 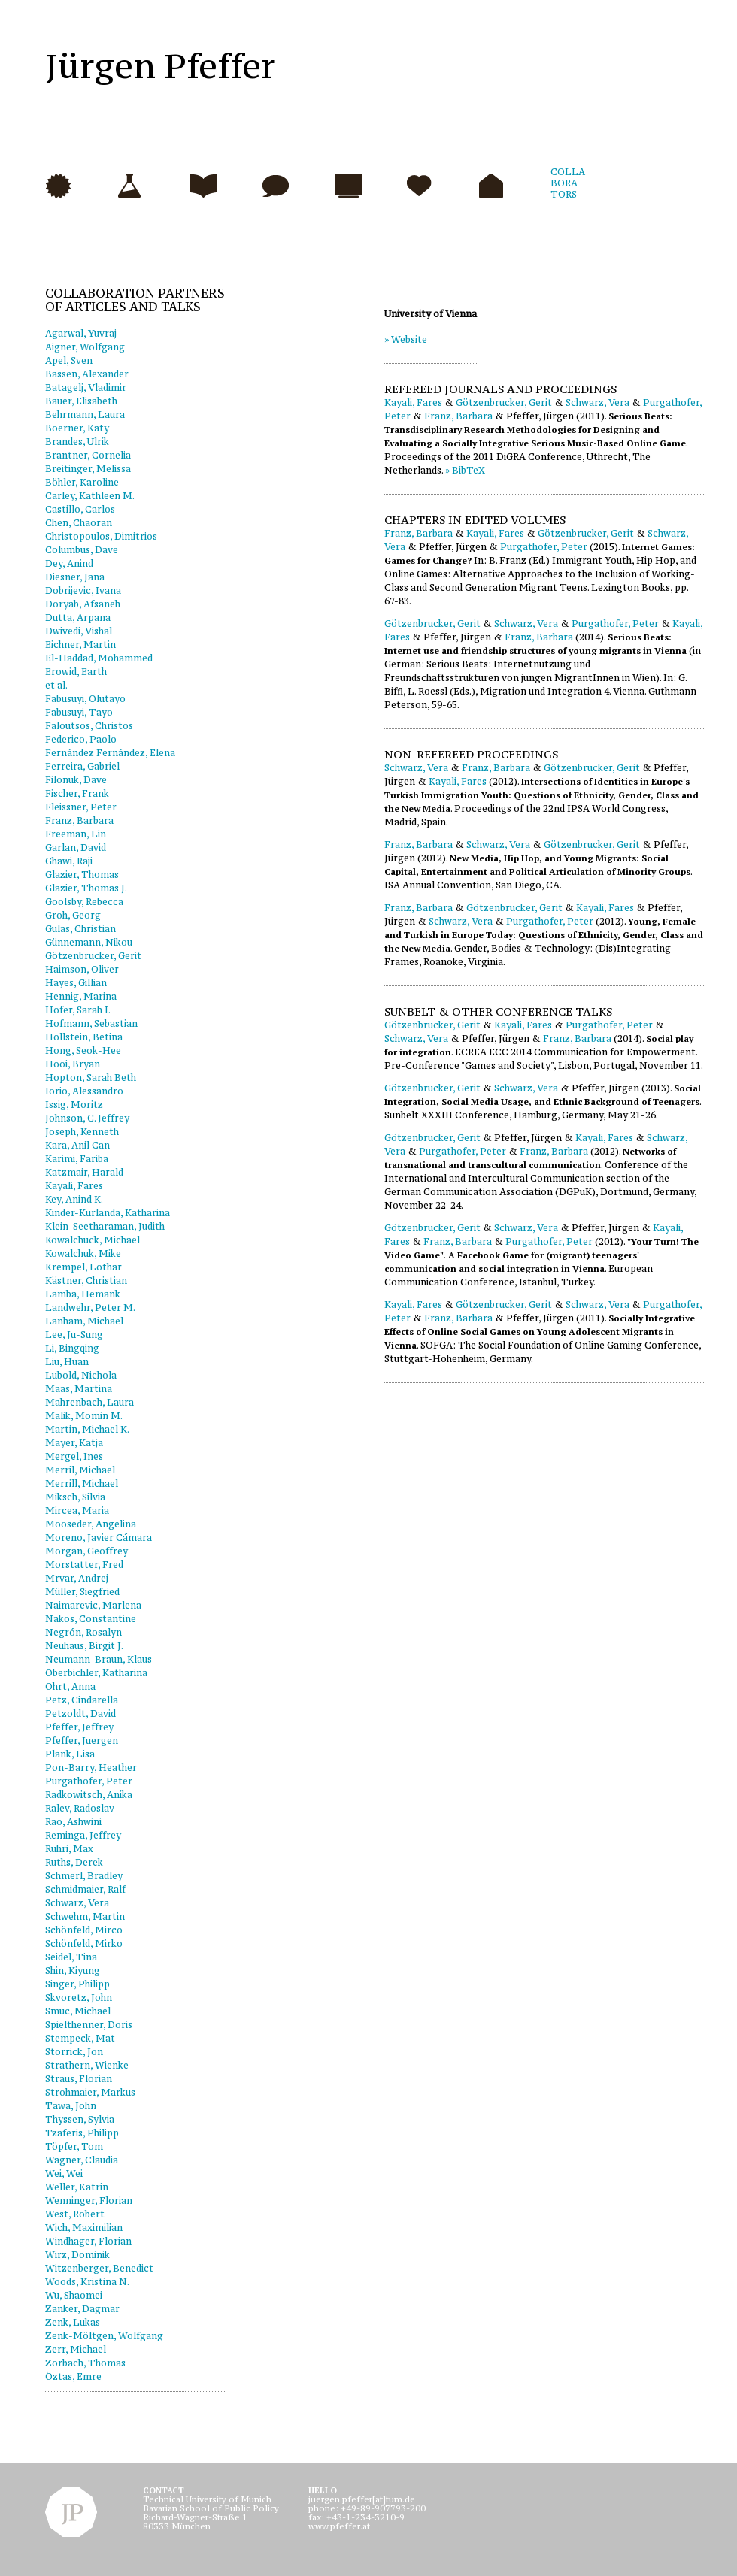 What do you see at coordinates (93, 955) in the screenshot?
I see `Götzenbrucker, Gerit` at bounding box center [93, 955].